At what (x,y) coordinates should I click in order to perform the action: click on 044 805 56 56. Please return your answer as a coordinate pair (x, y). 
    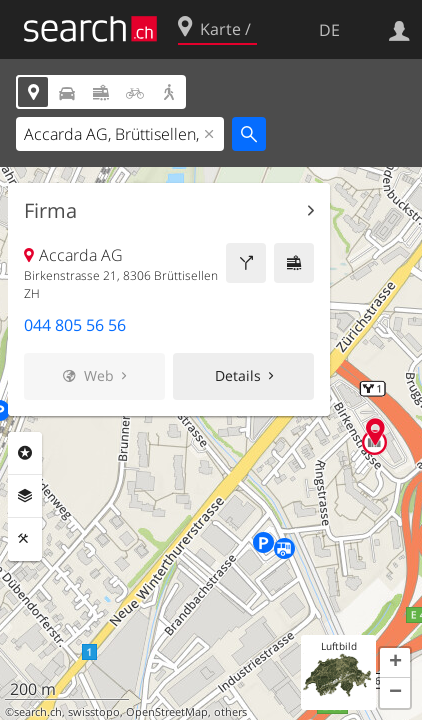
    Looking at the image, I should click on (75, 325).